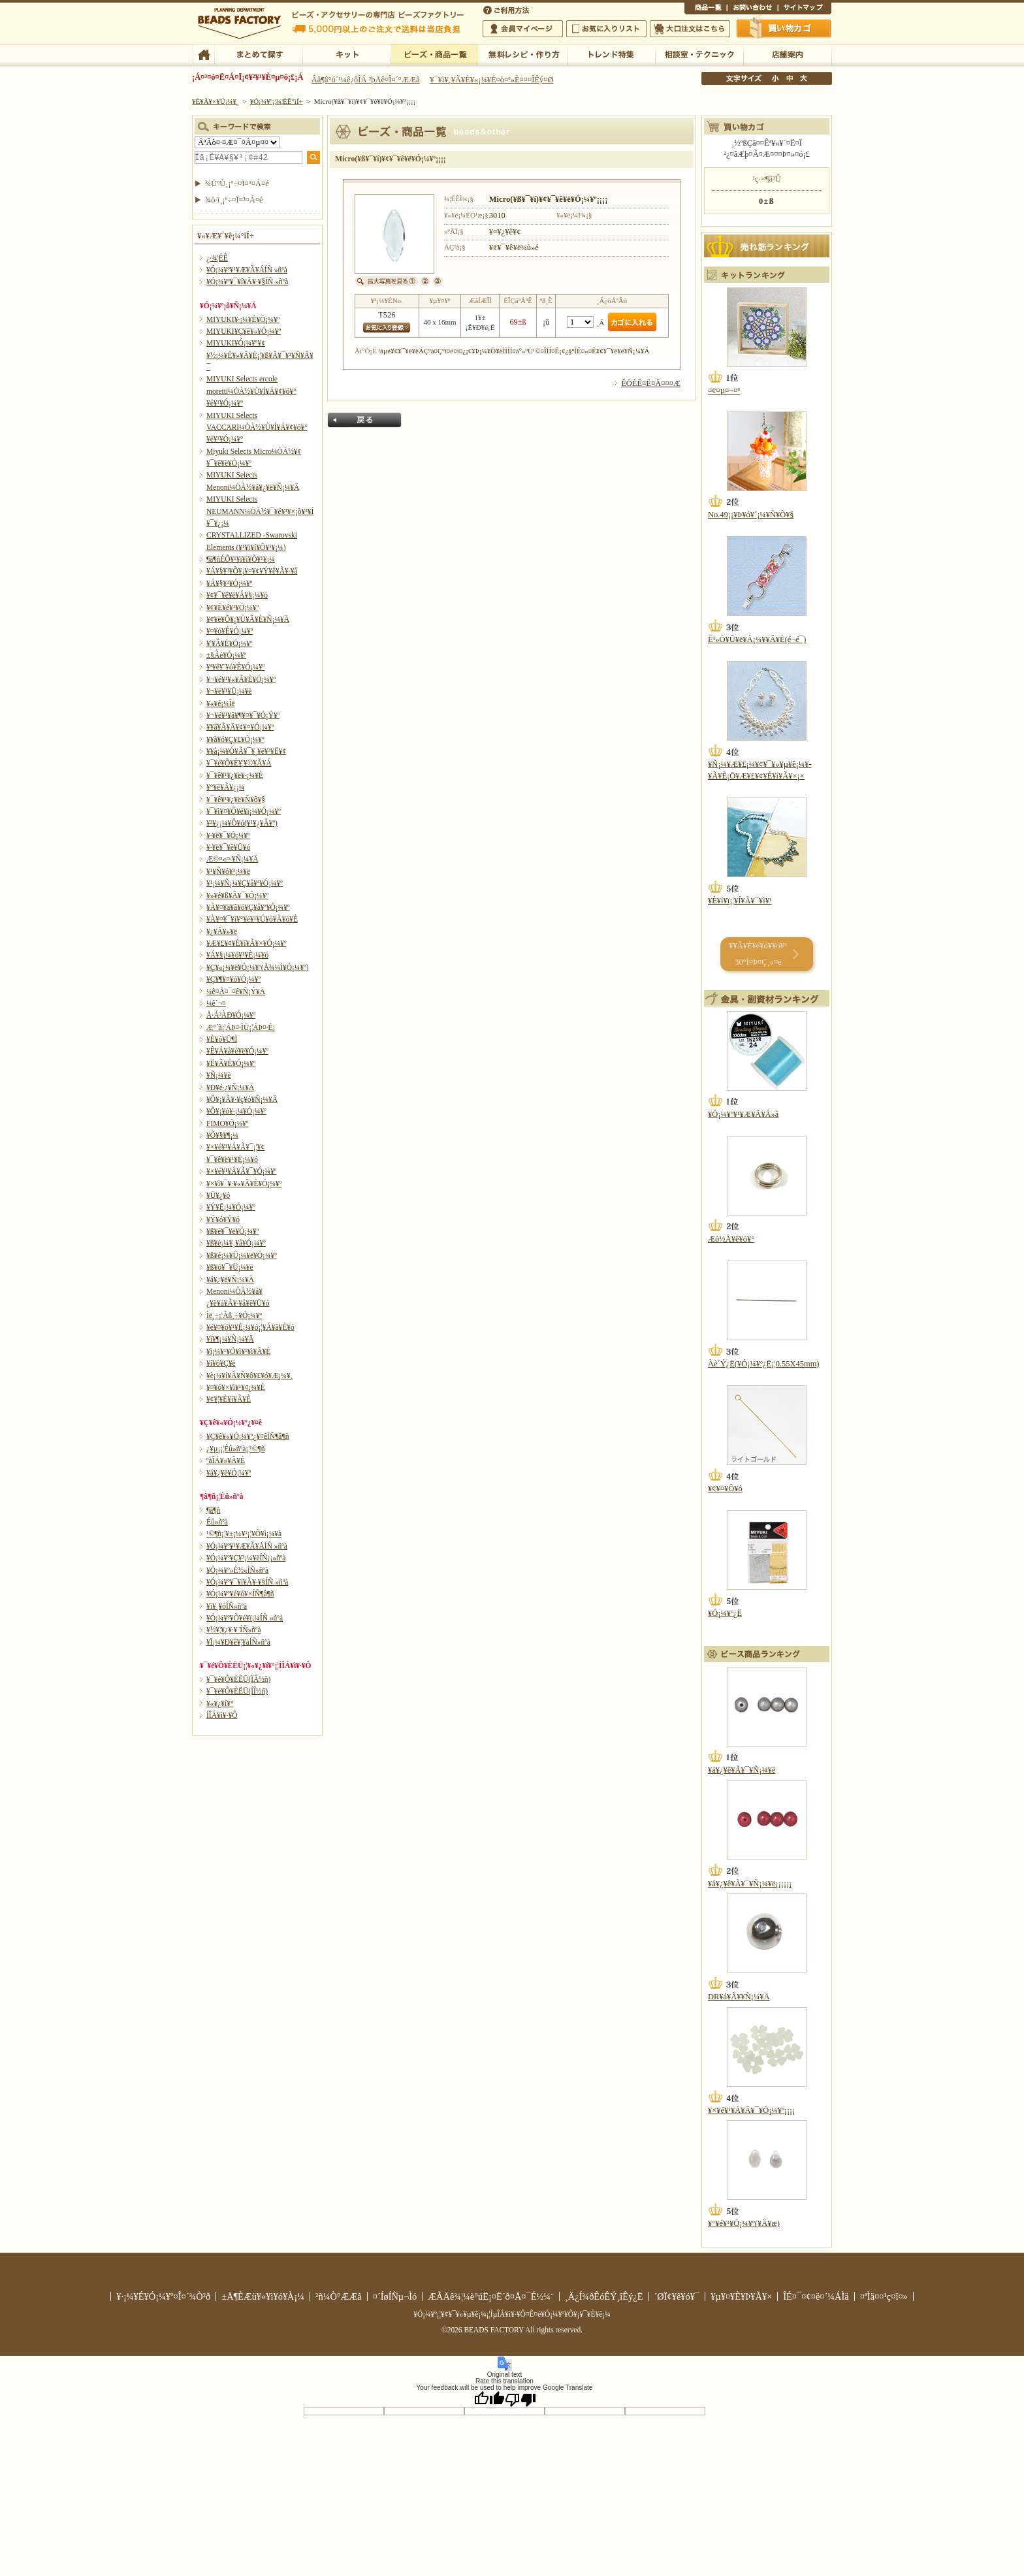  I want to click on ¼ê´¬¤­, so click(216, 1003).